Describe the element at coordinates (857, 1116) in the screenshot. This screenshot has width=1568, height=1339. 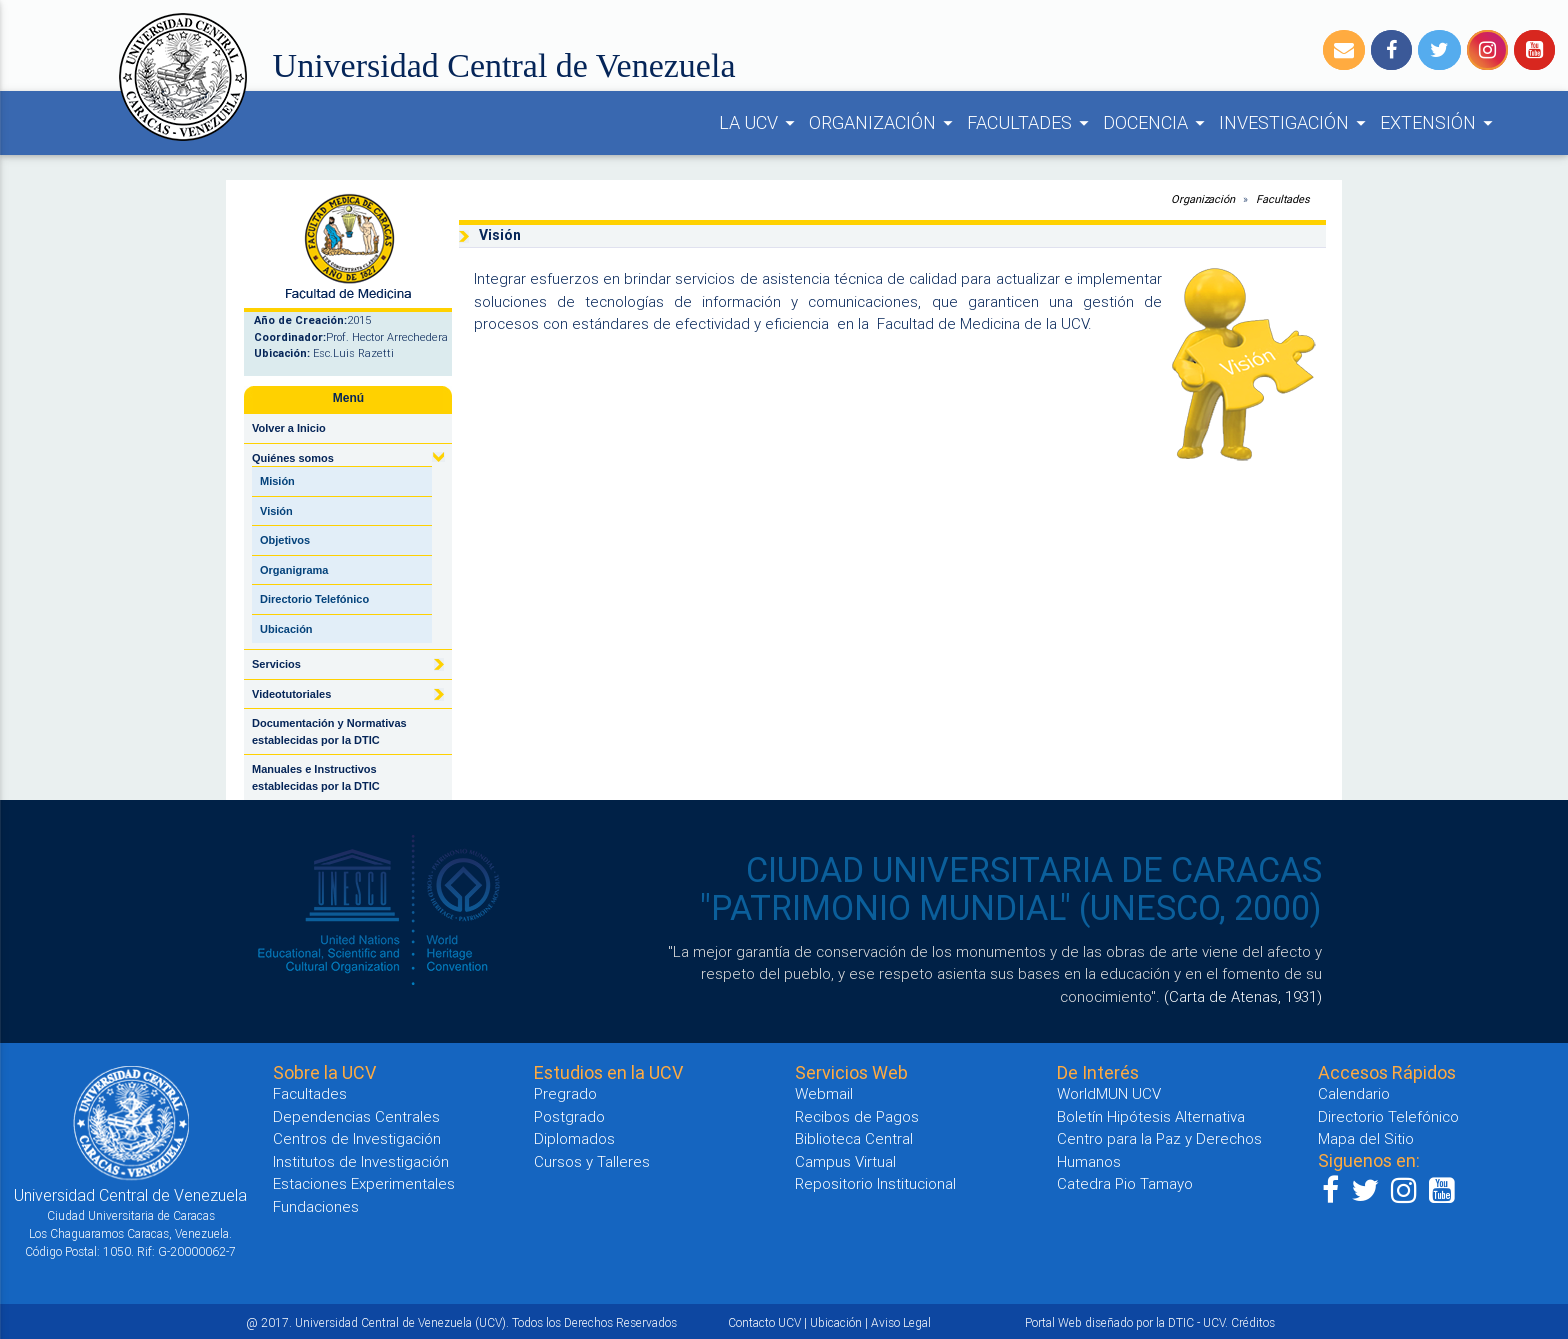
I see `Recibos de Pagos` at that location.